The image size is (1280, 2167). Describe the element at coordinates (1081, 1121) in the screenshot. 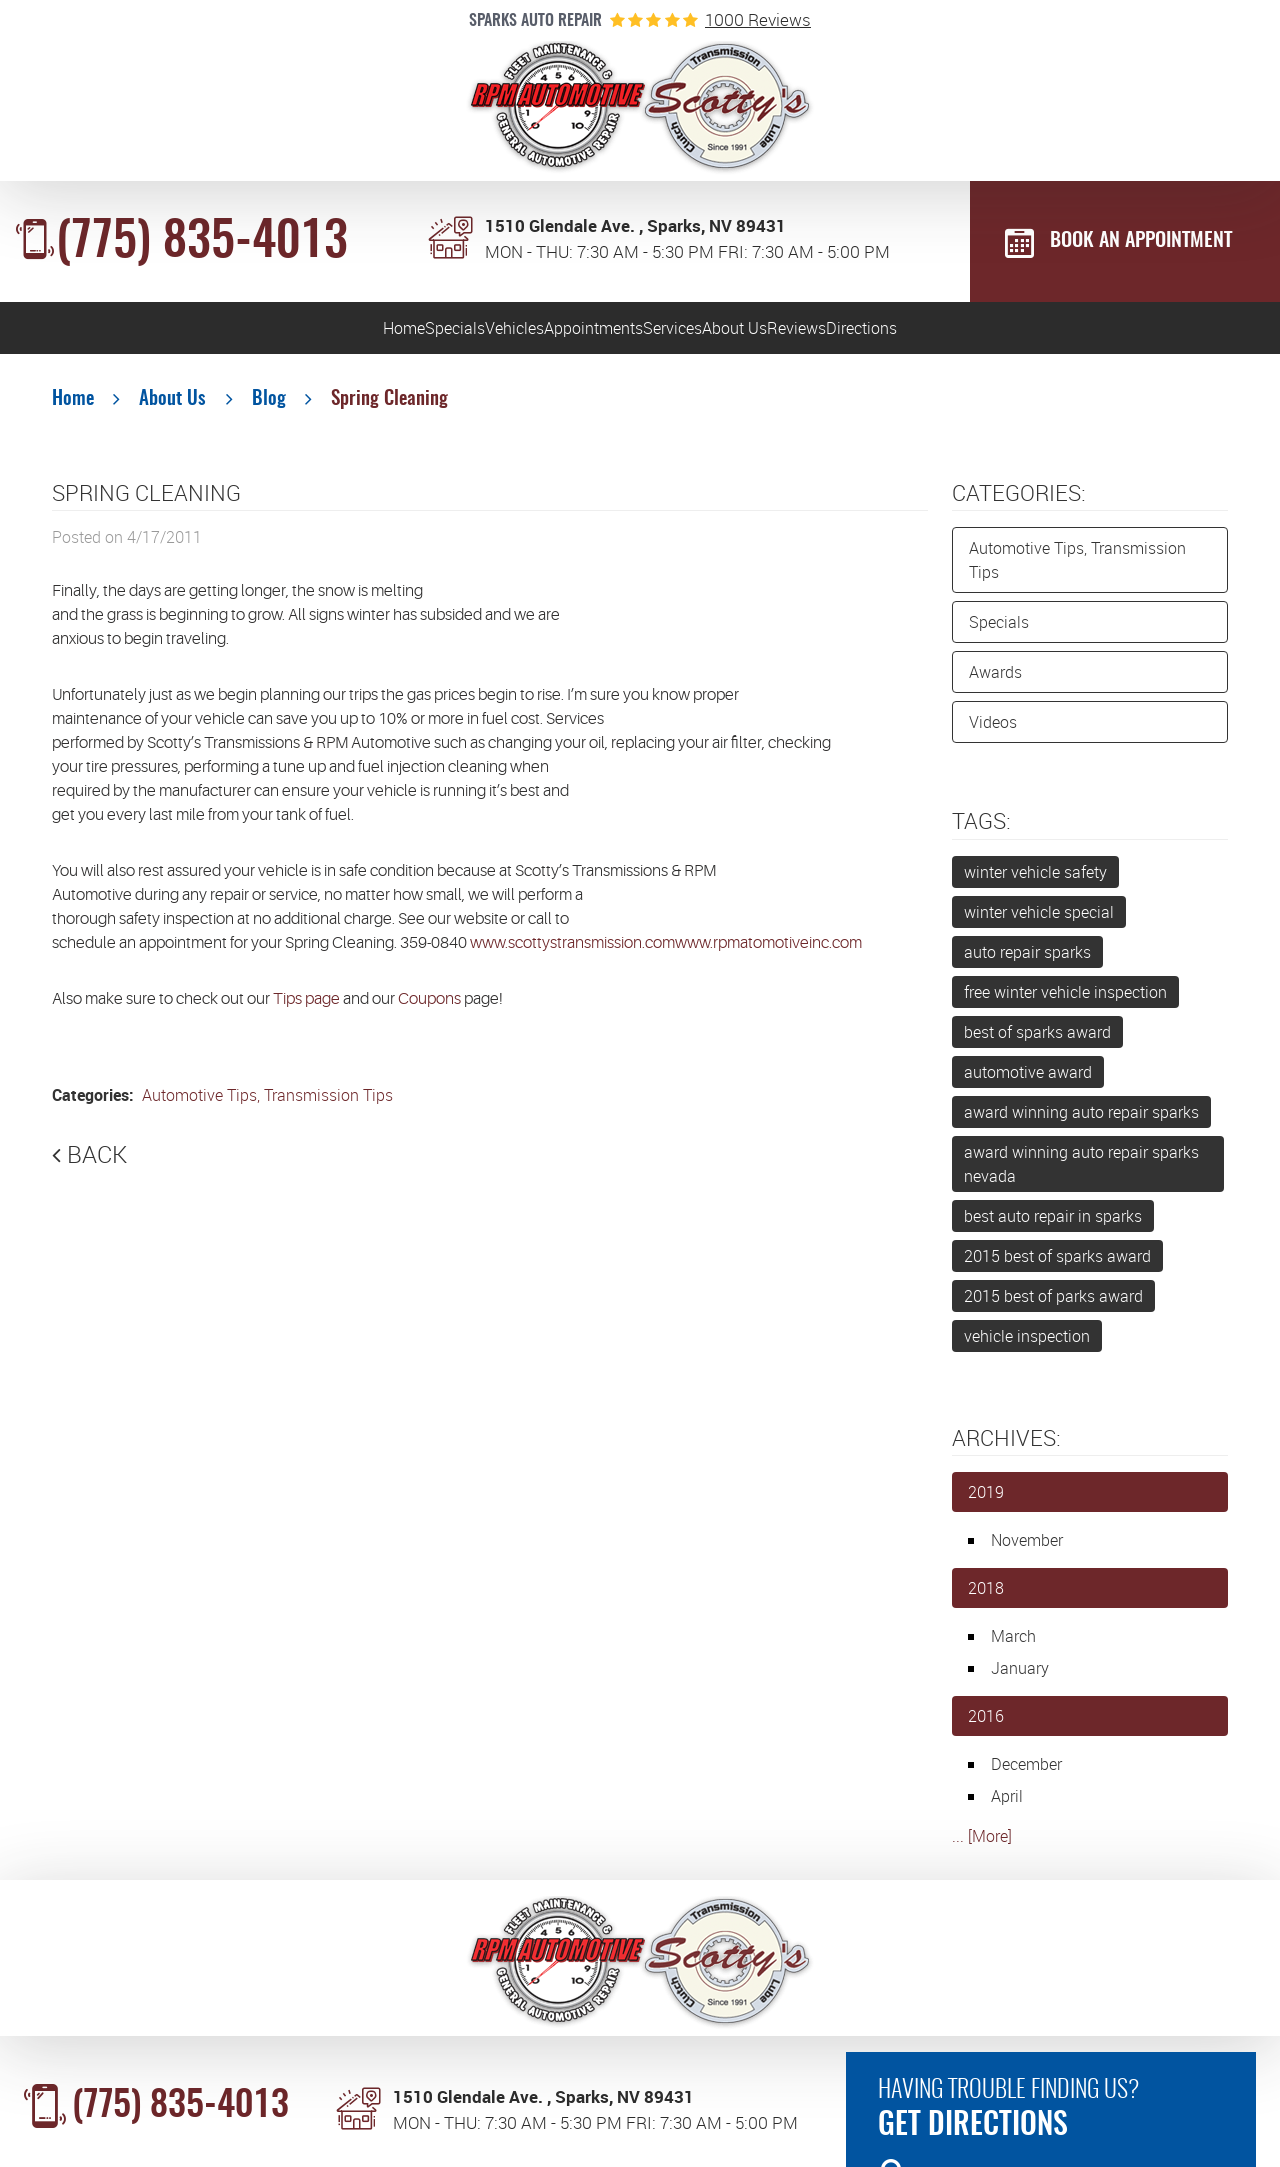

I see `award winning auto repair sparks` at that location.